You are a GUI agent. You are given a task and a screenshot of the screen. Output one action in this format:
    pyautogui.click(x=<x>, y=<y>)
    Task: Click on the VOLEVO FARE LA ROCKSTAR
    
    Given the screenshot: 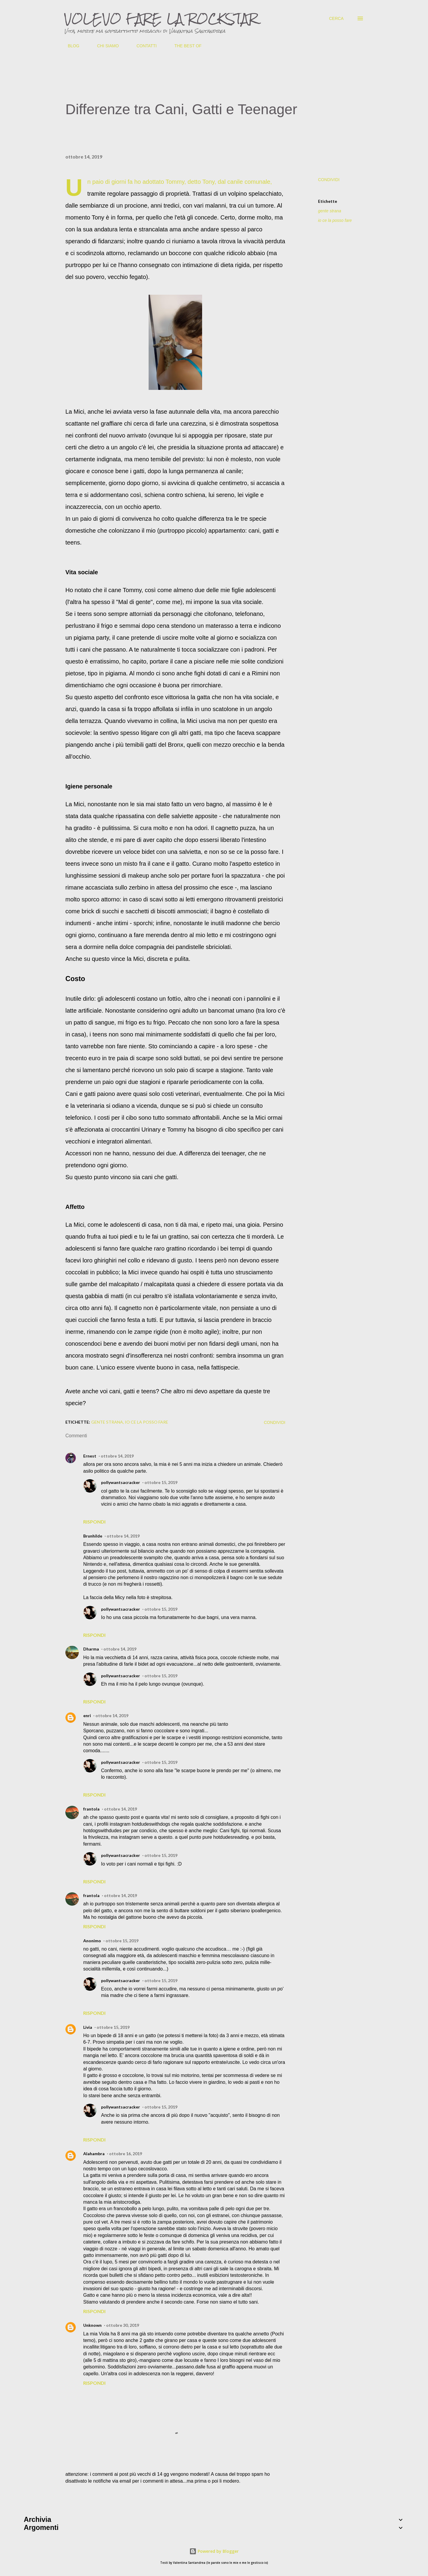 What is the action you would take?
    pyautogui.click(x=161, y=18)
    